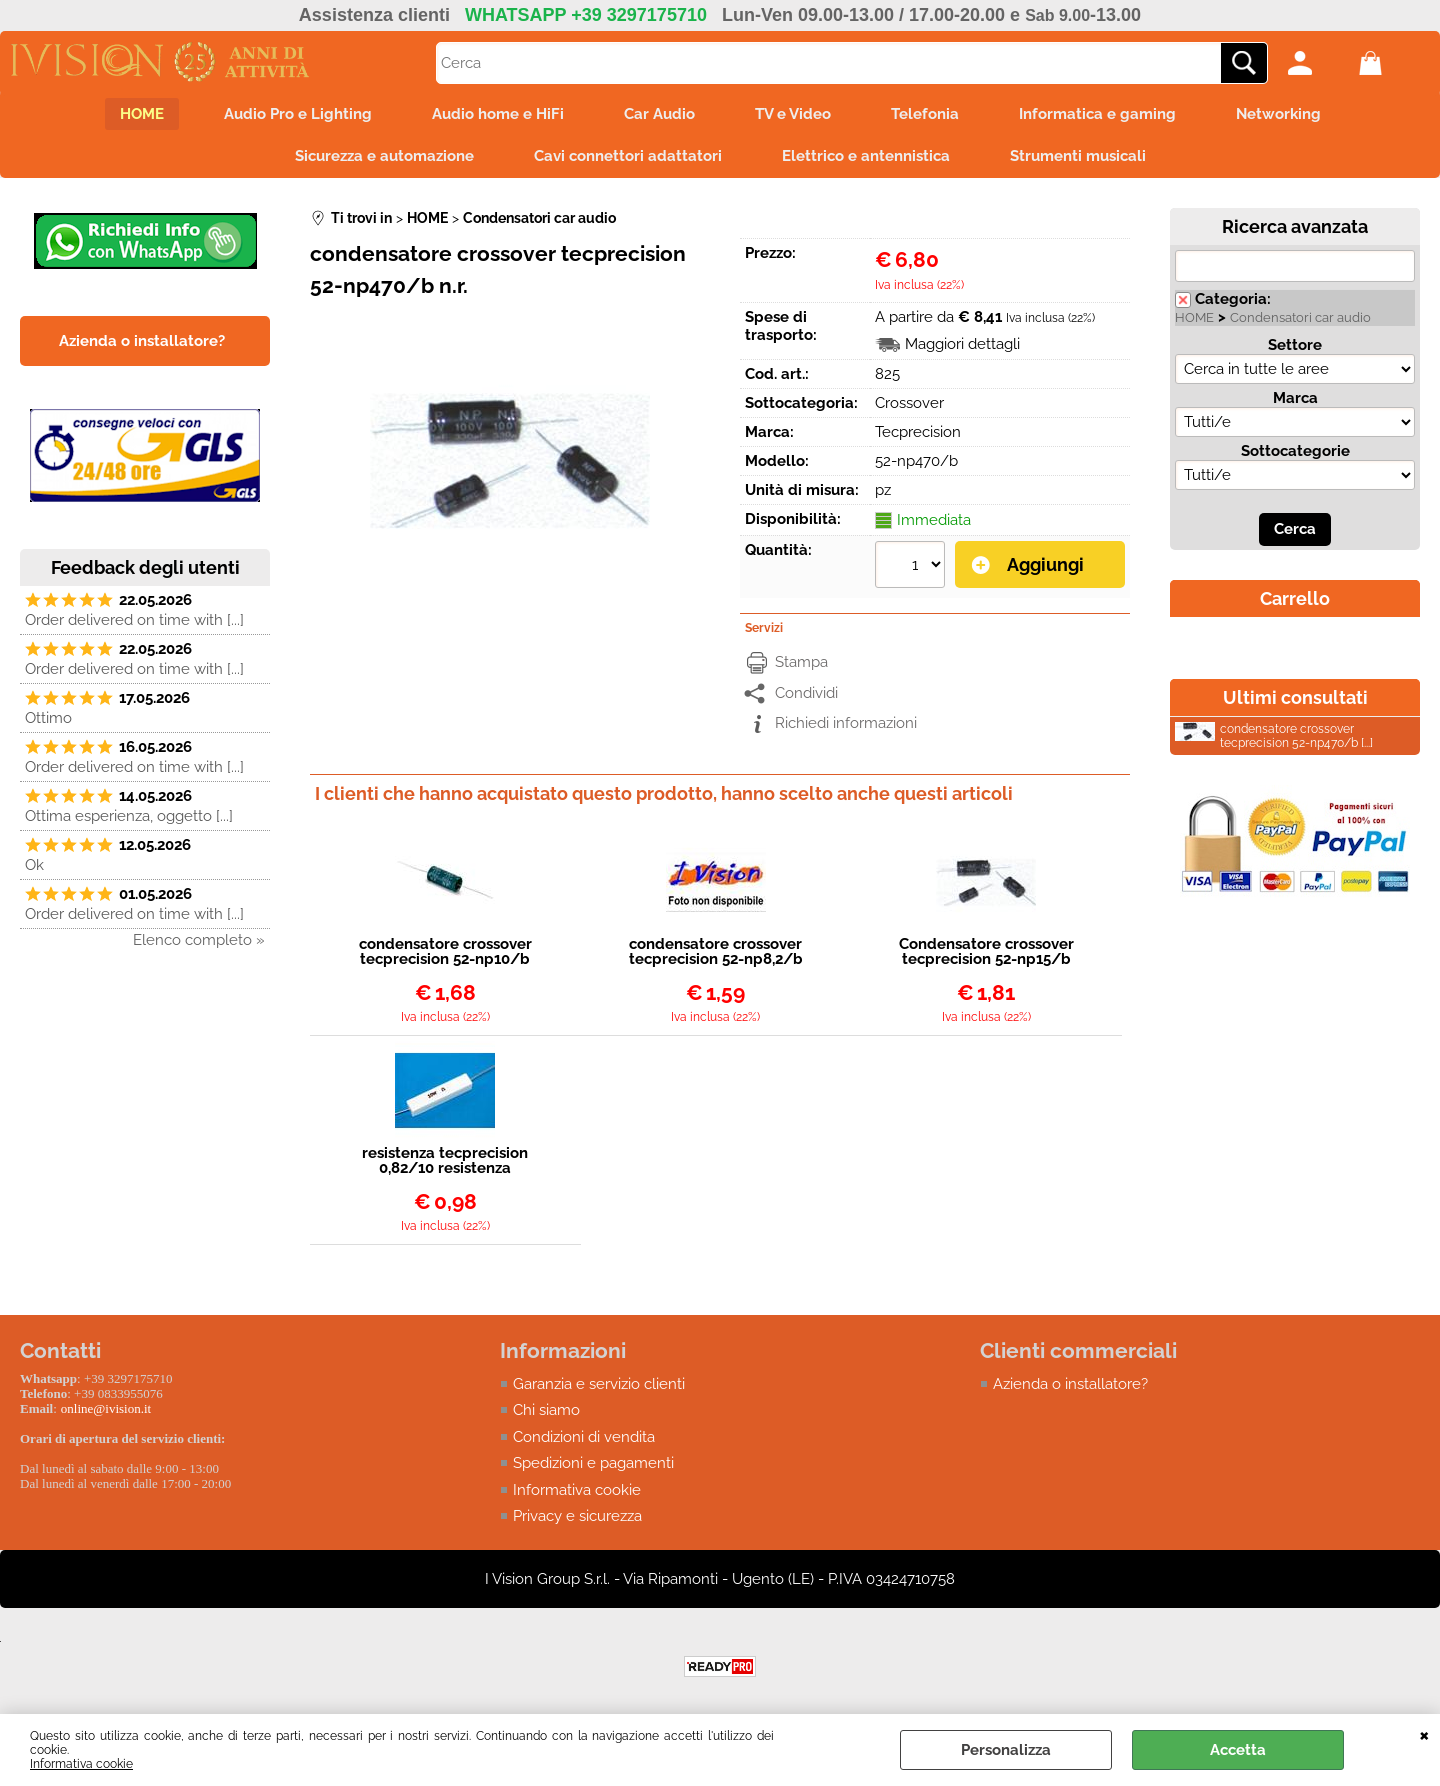  I want to click on HOME, so click(142, 114).